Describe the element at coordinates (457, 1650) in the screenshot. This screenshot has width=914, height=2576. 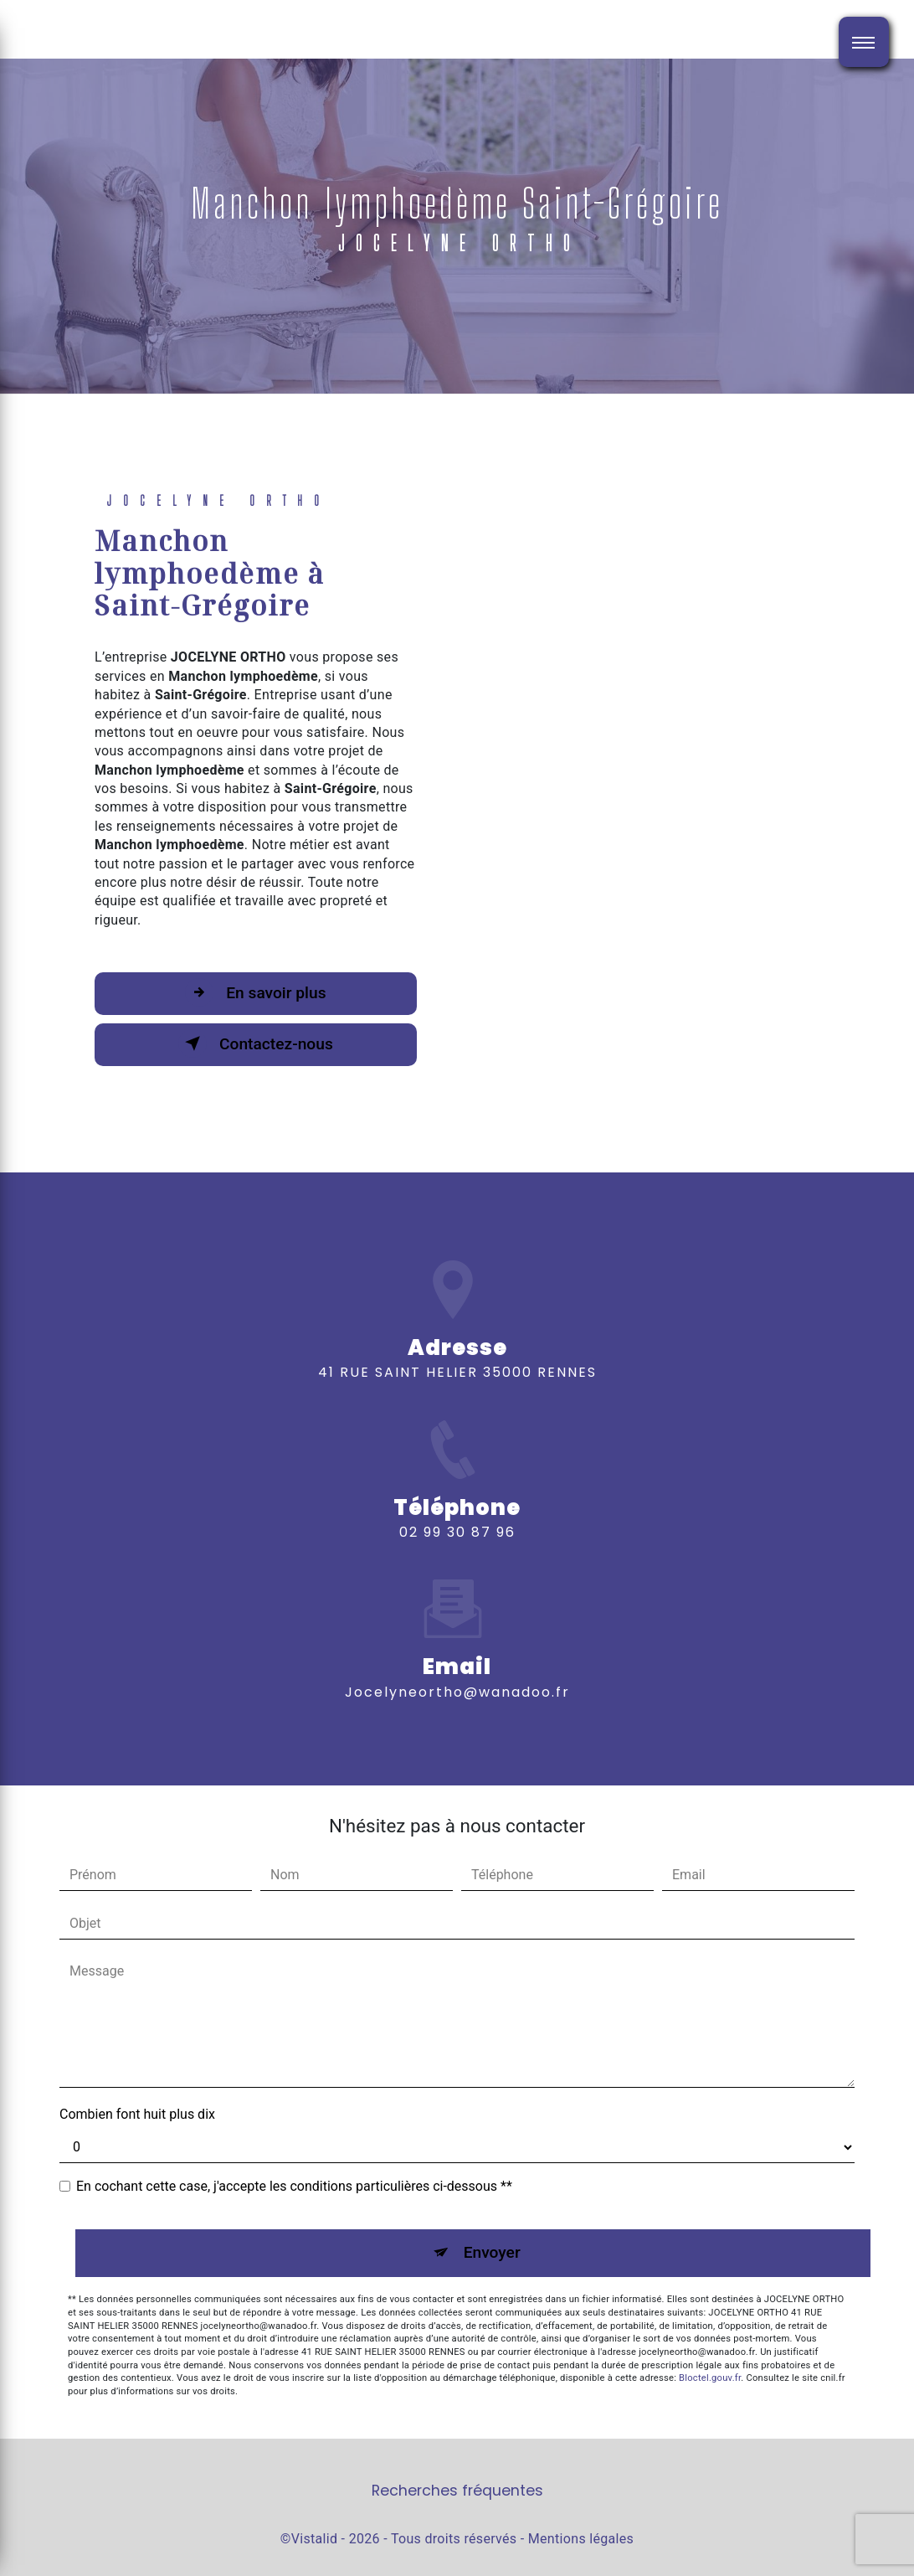
I see `jocelyneortho@wanadoo.fr` at that location.